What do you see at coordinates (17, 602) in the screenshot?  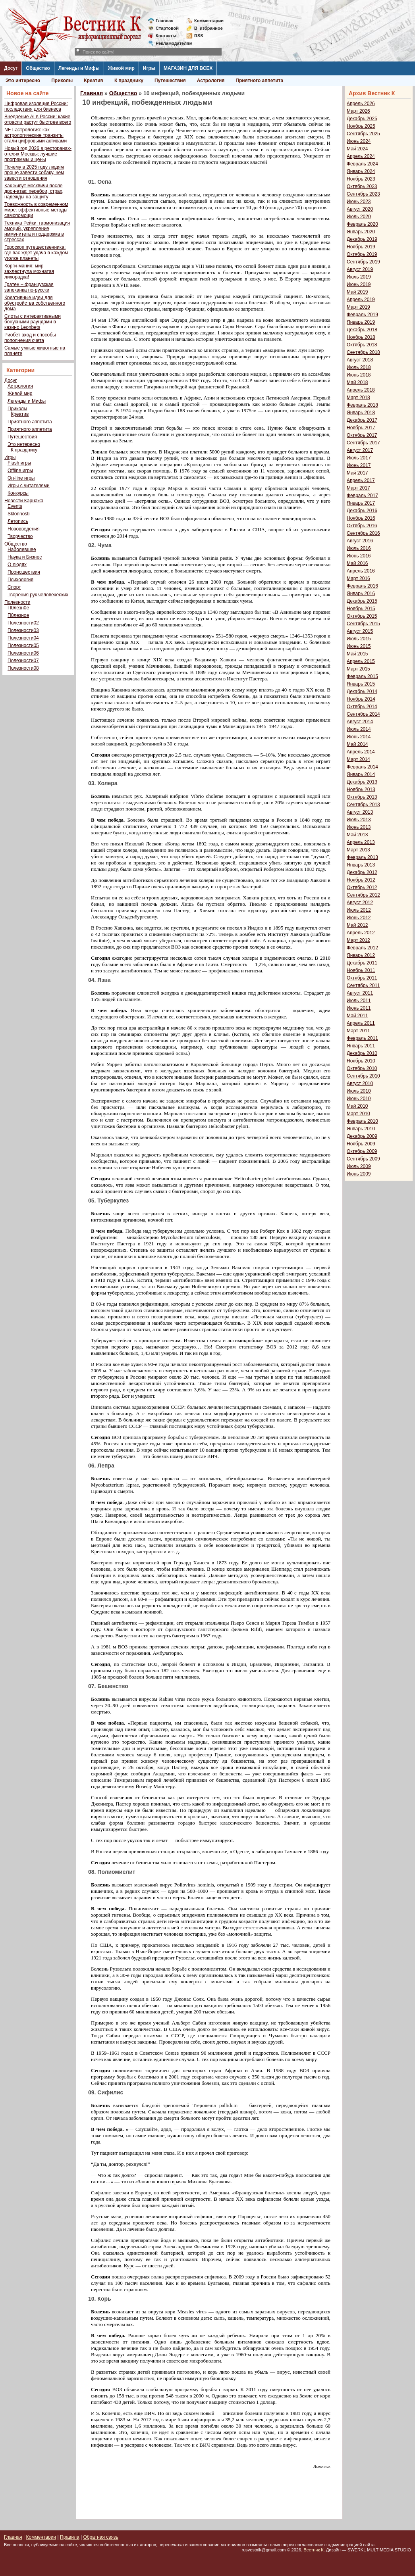 I see `Полезности` at bounding box center [17, 602].